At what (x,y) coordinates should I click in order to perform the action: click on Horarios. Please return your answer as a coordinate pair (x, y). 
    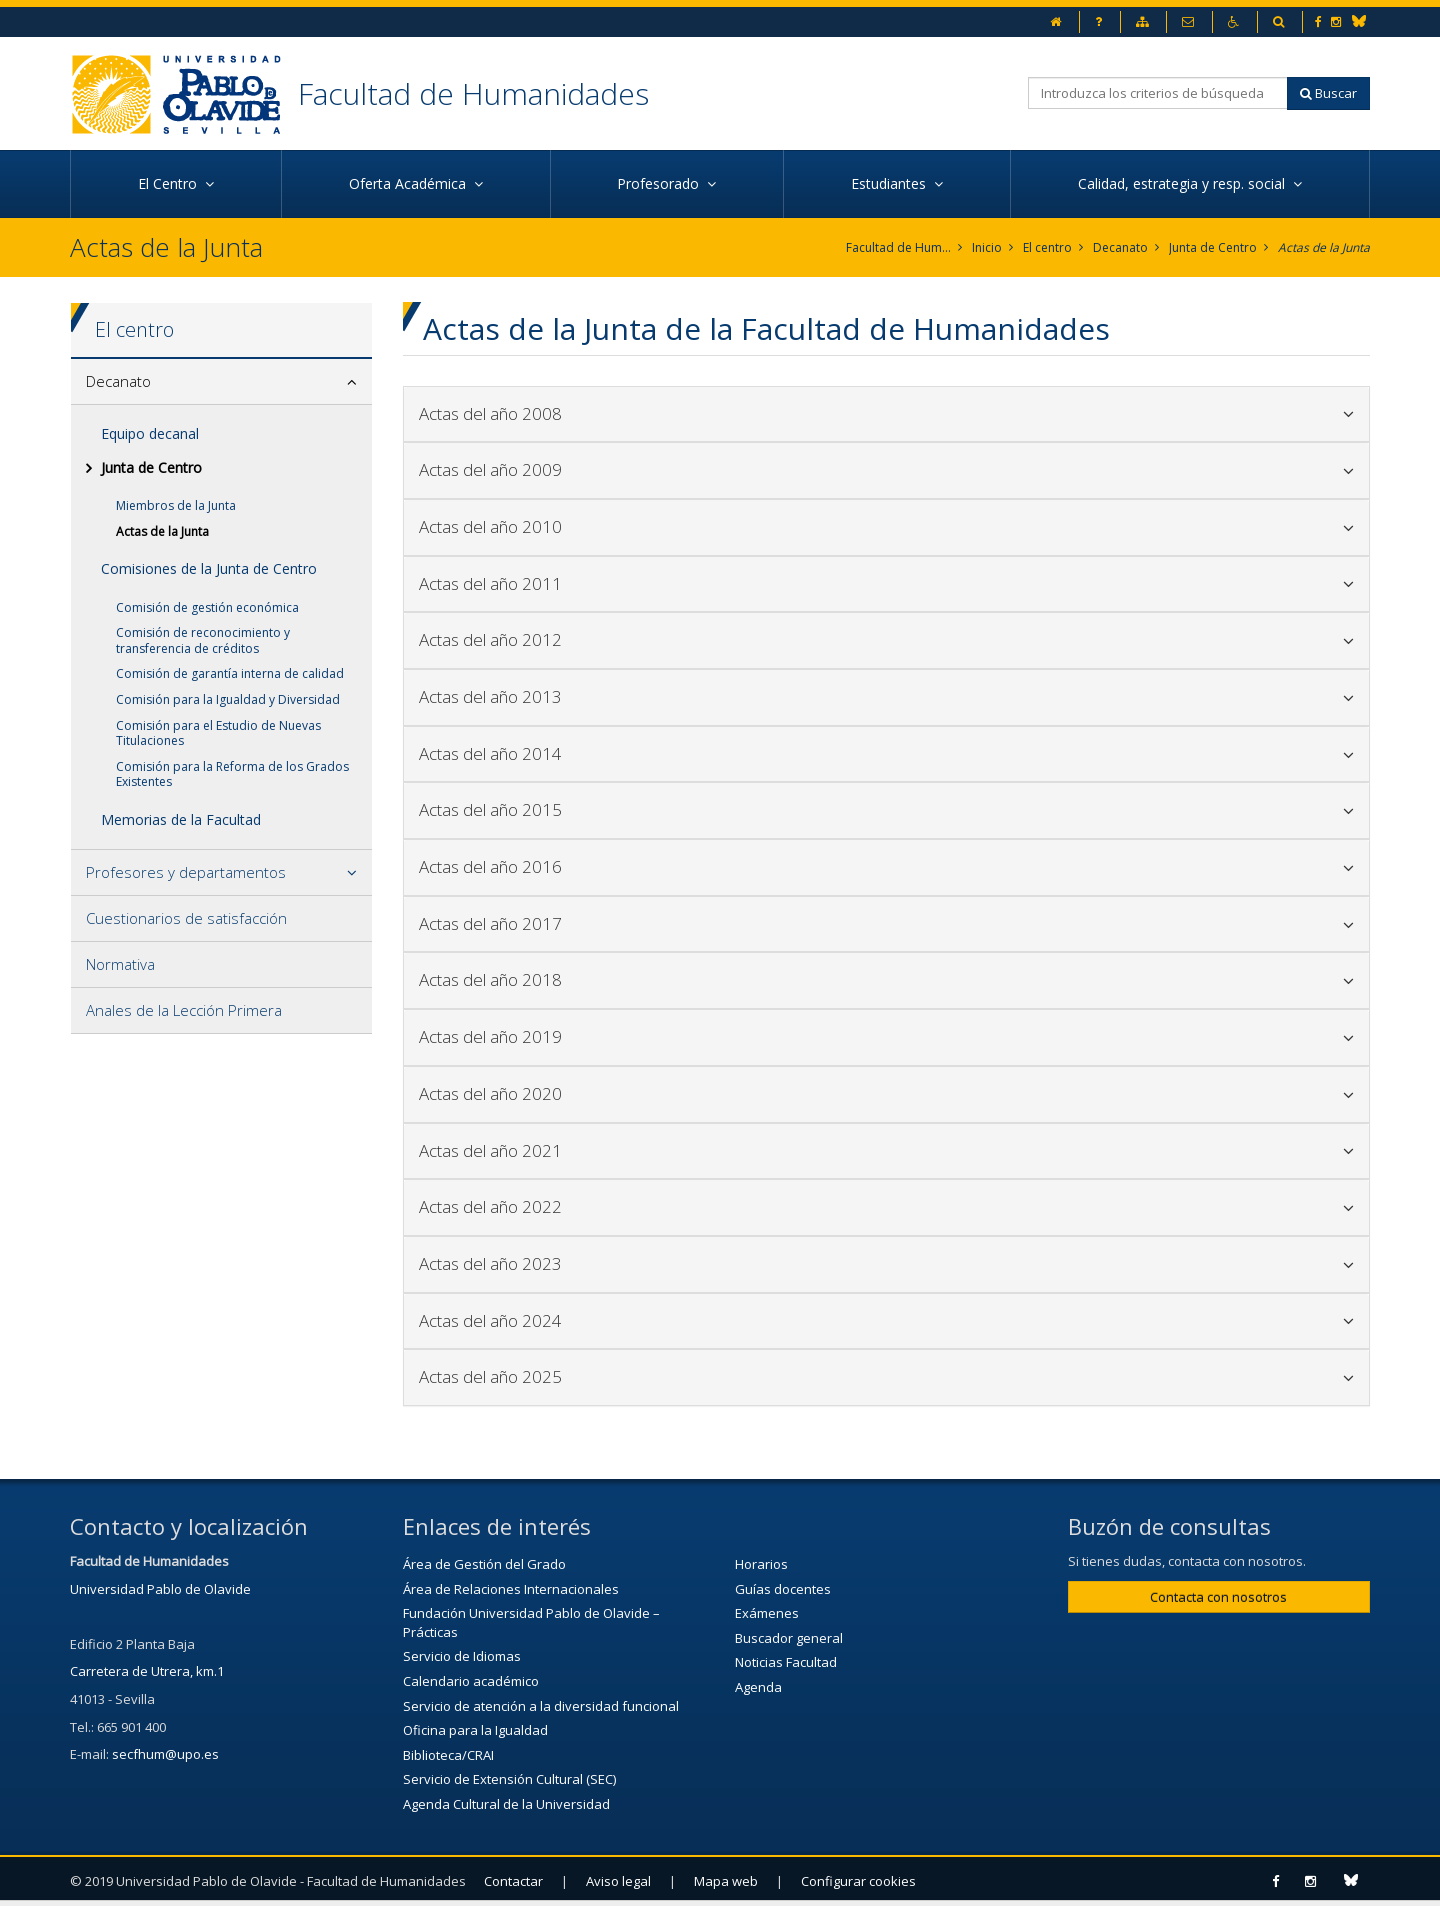
    Looking at the image, I should click on (761, 1564).